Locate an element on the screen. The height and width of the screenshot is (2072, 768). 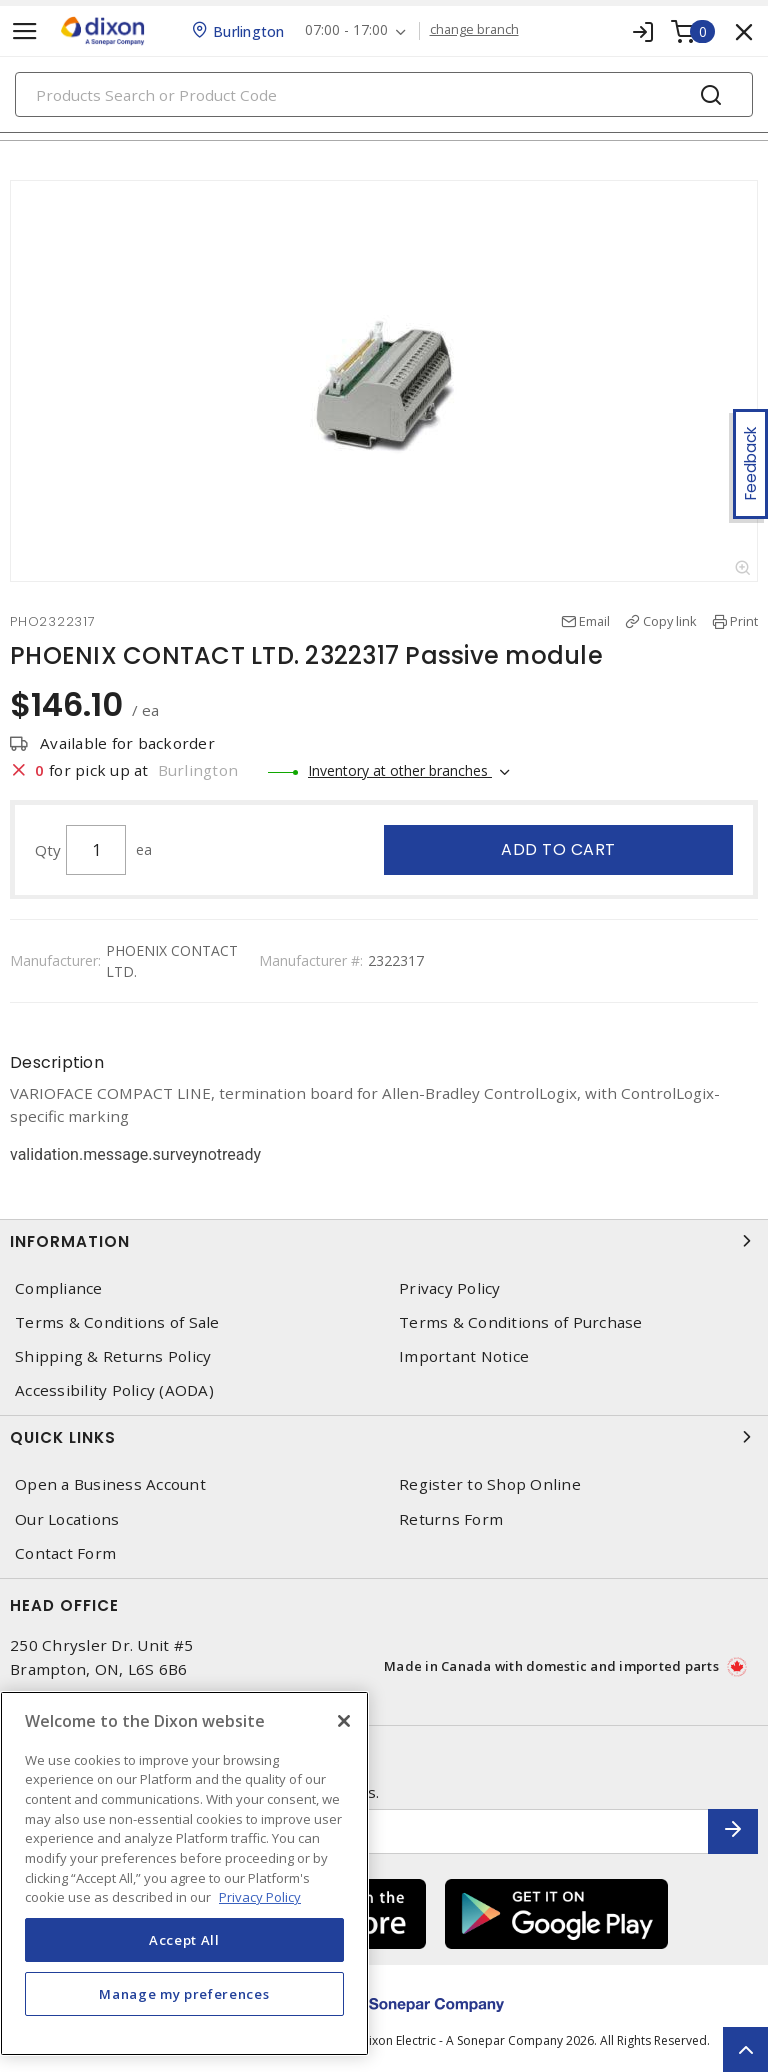
Returns Form is located at coordinates (451, 1519).